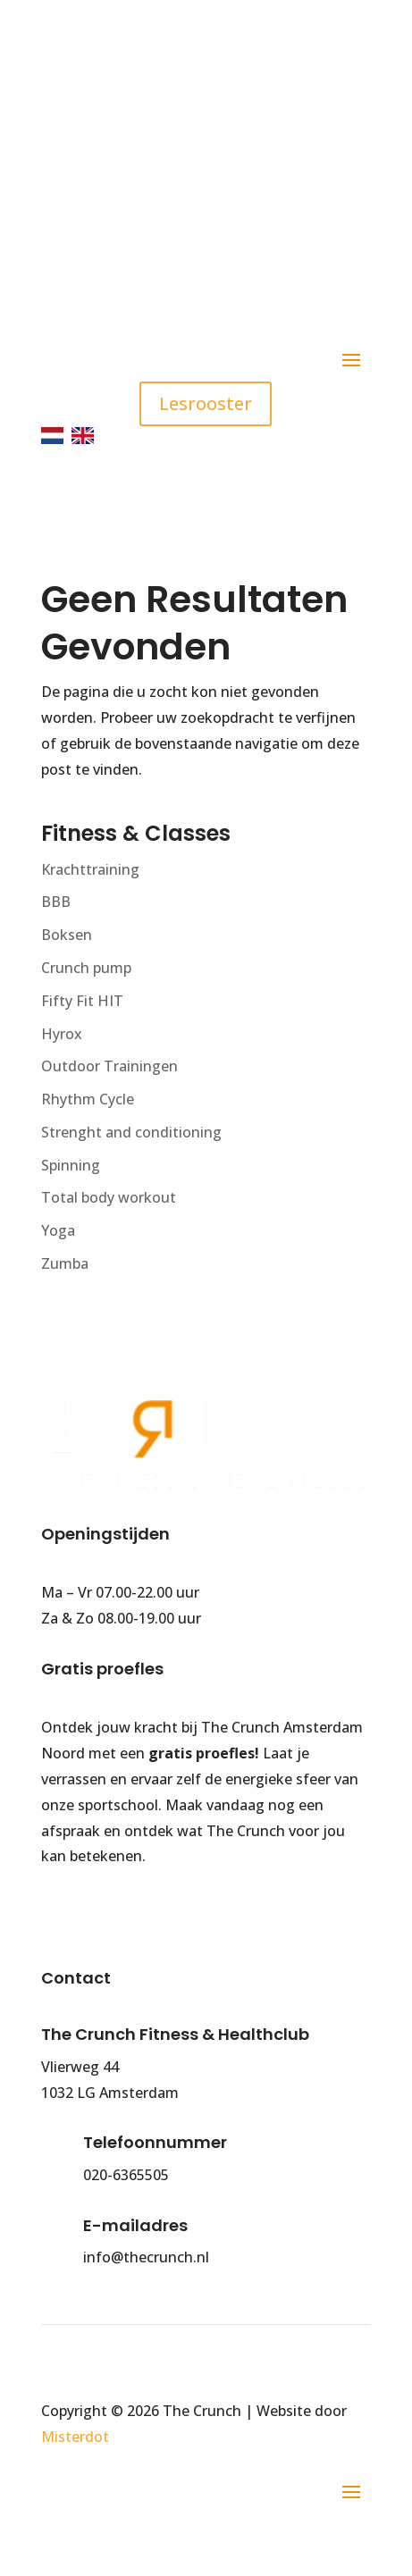  Describe the element at coordinates (185, 175) in the screenshot. I see `info@thecrunch.nl` at that location.